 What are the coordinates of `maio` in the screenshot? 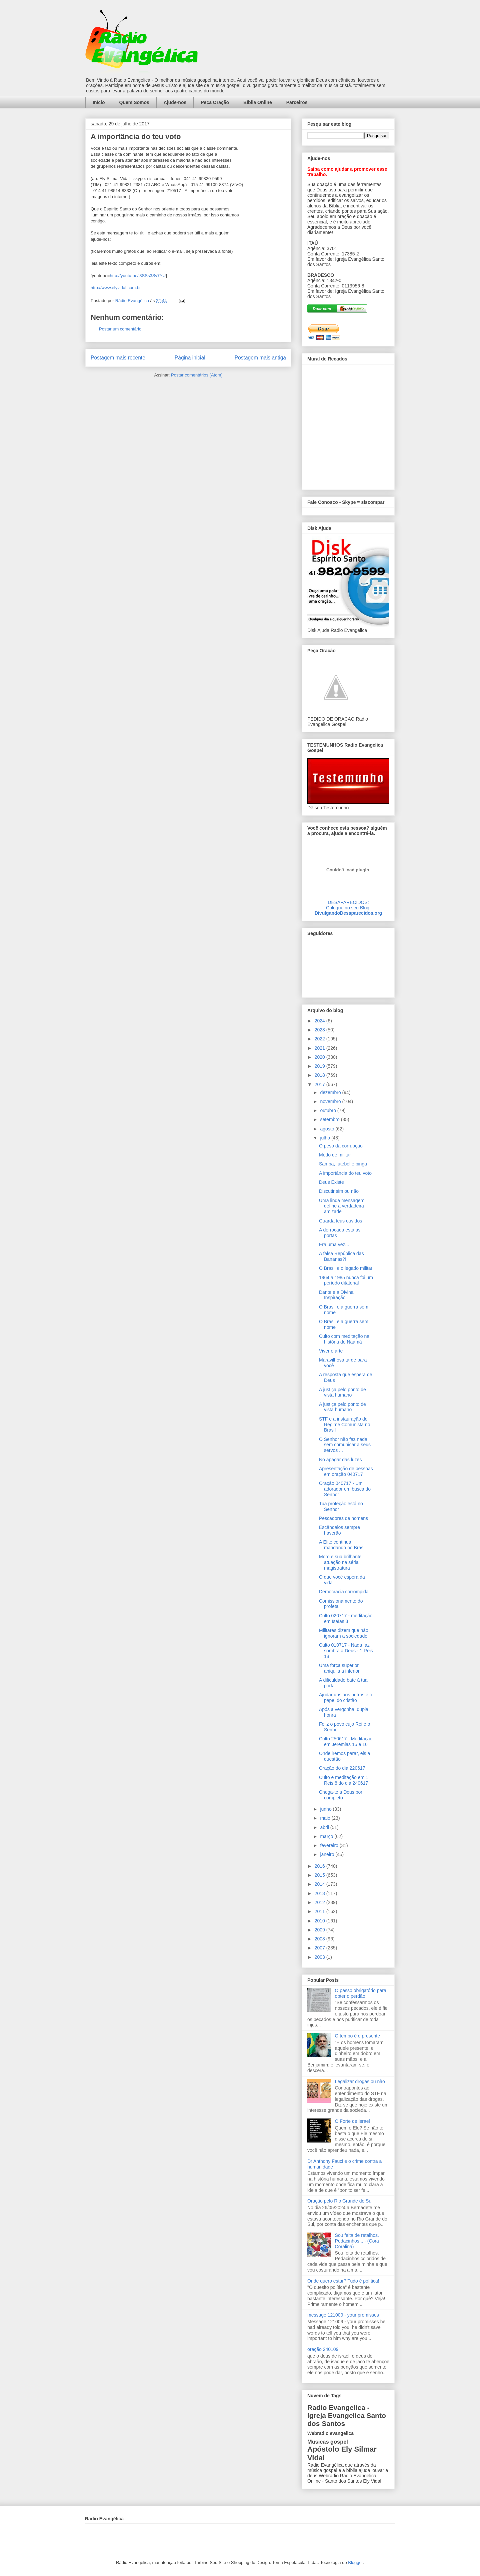 It's located at (325, 1818).